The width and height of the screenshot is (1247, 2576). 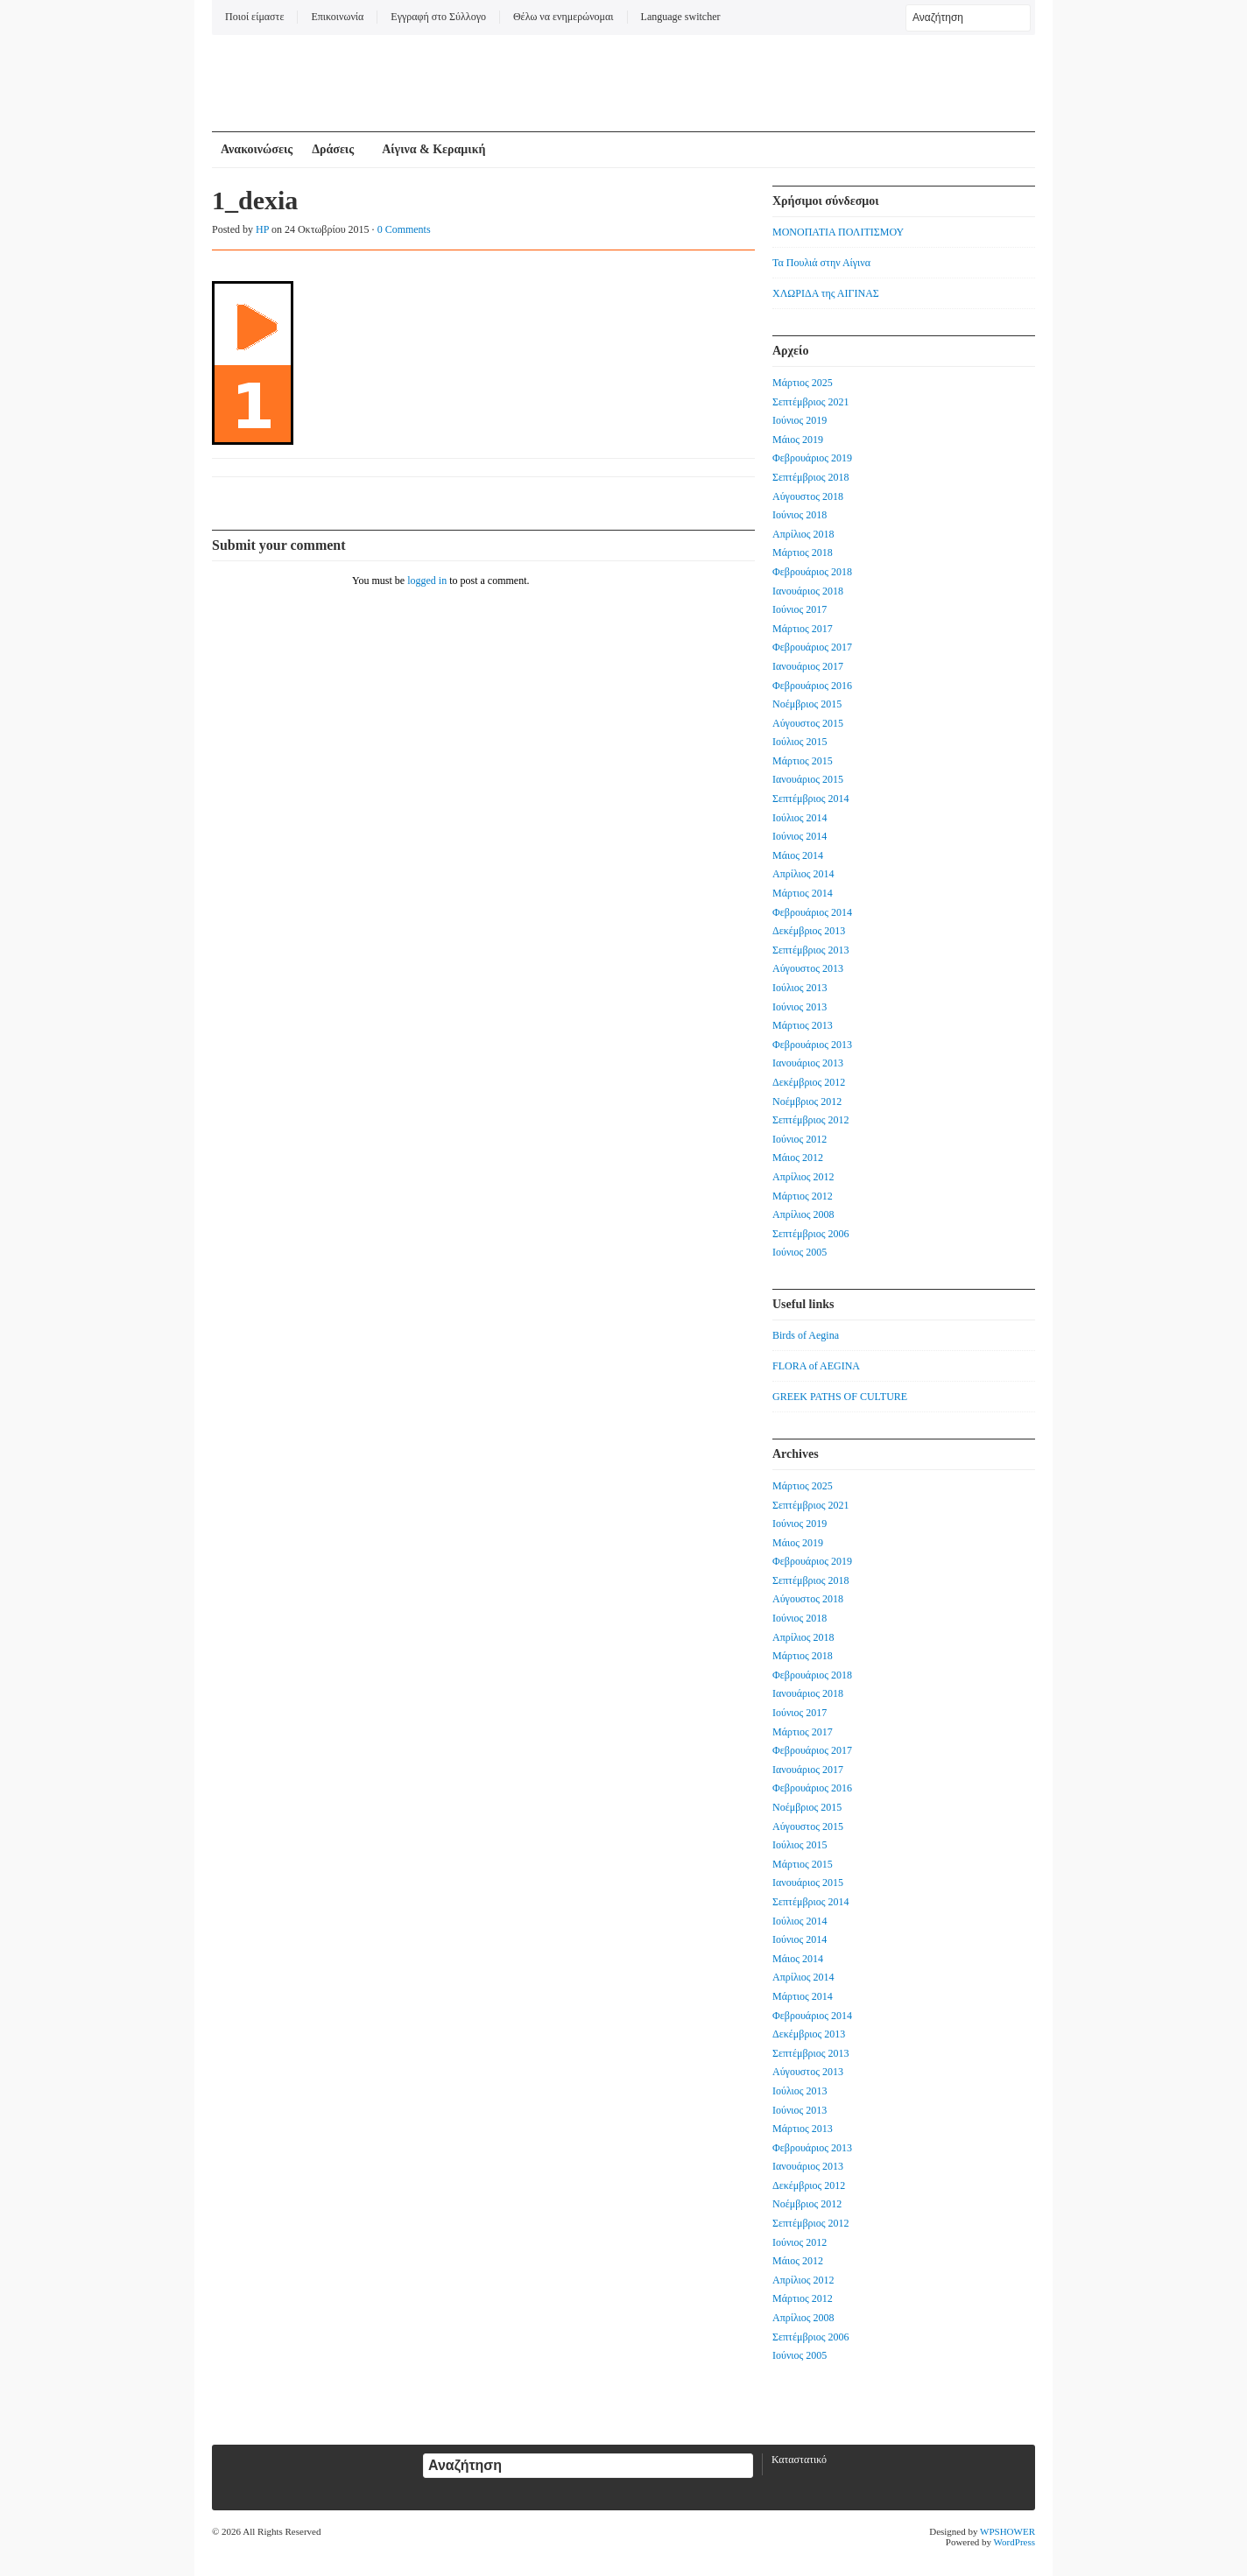 I want to click on Μάρτιος 2025, so click(x=802, y=383).